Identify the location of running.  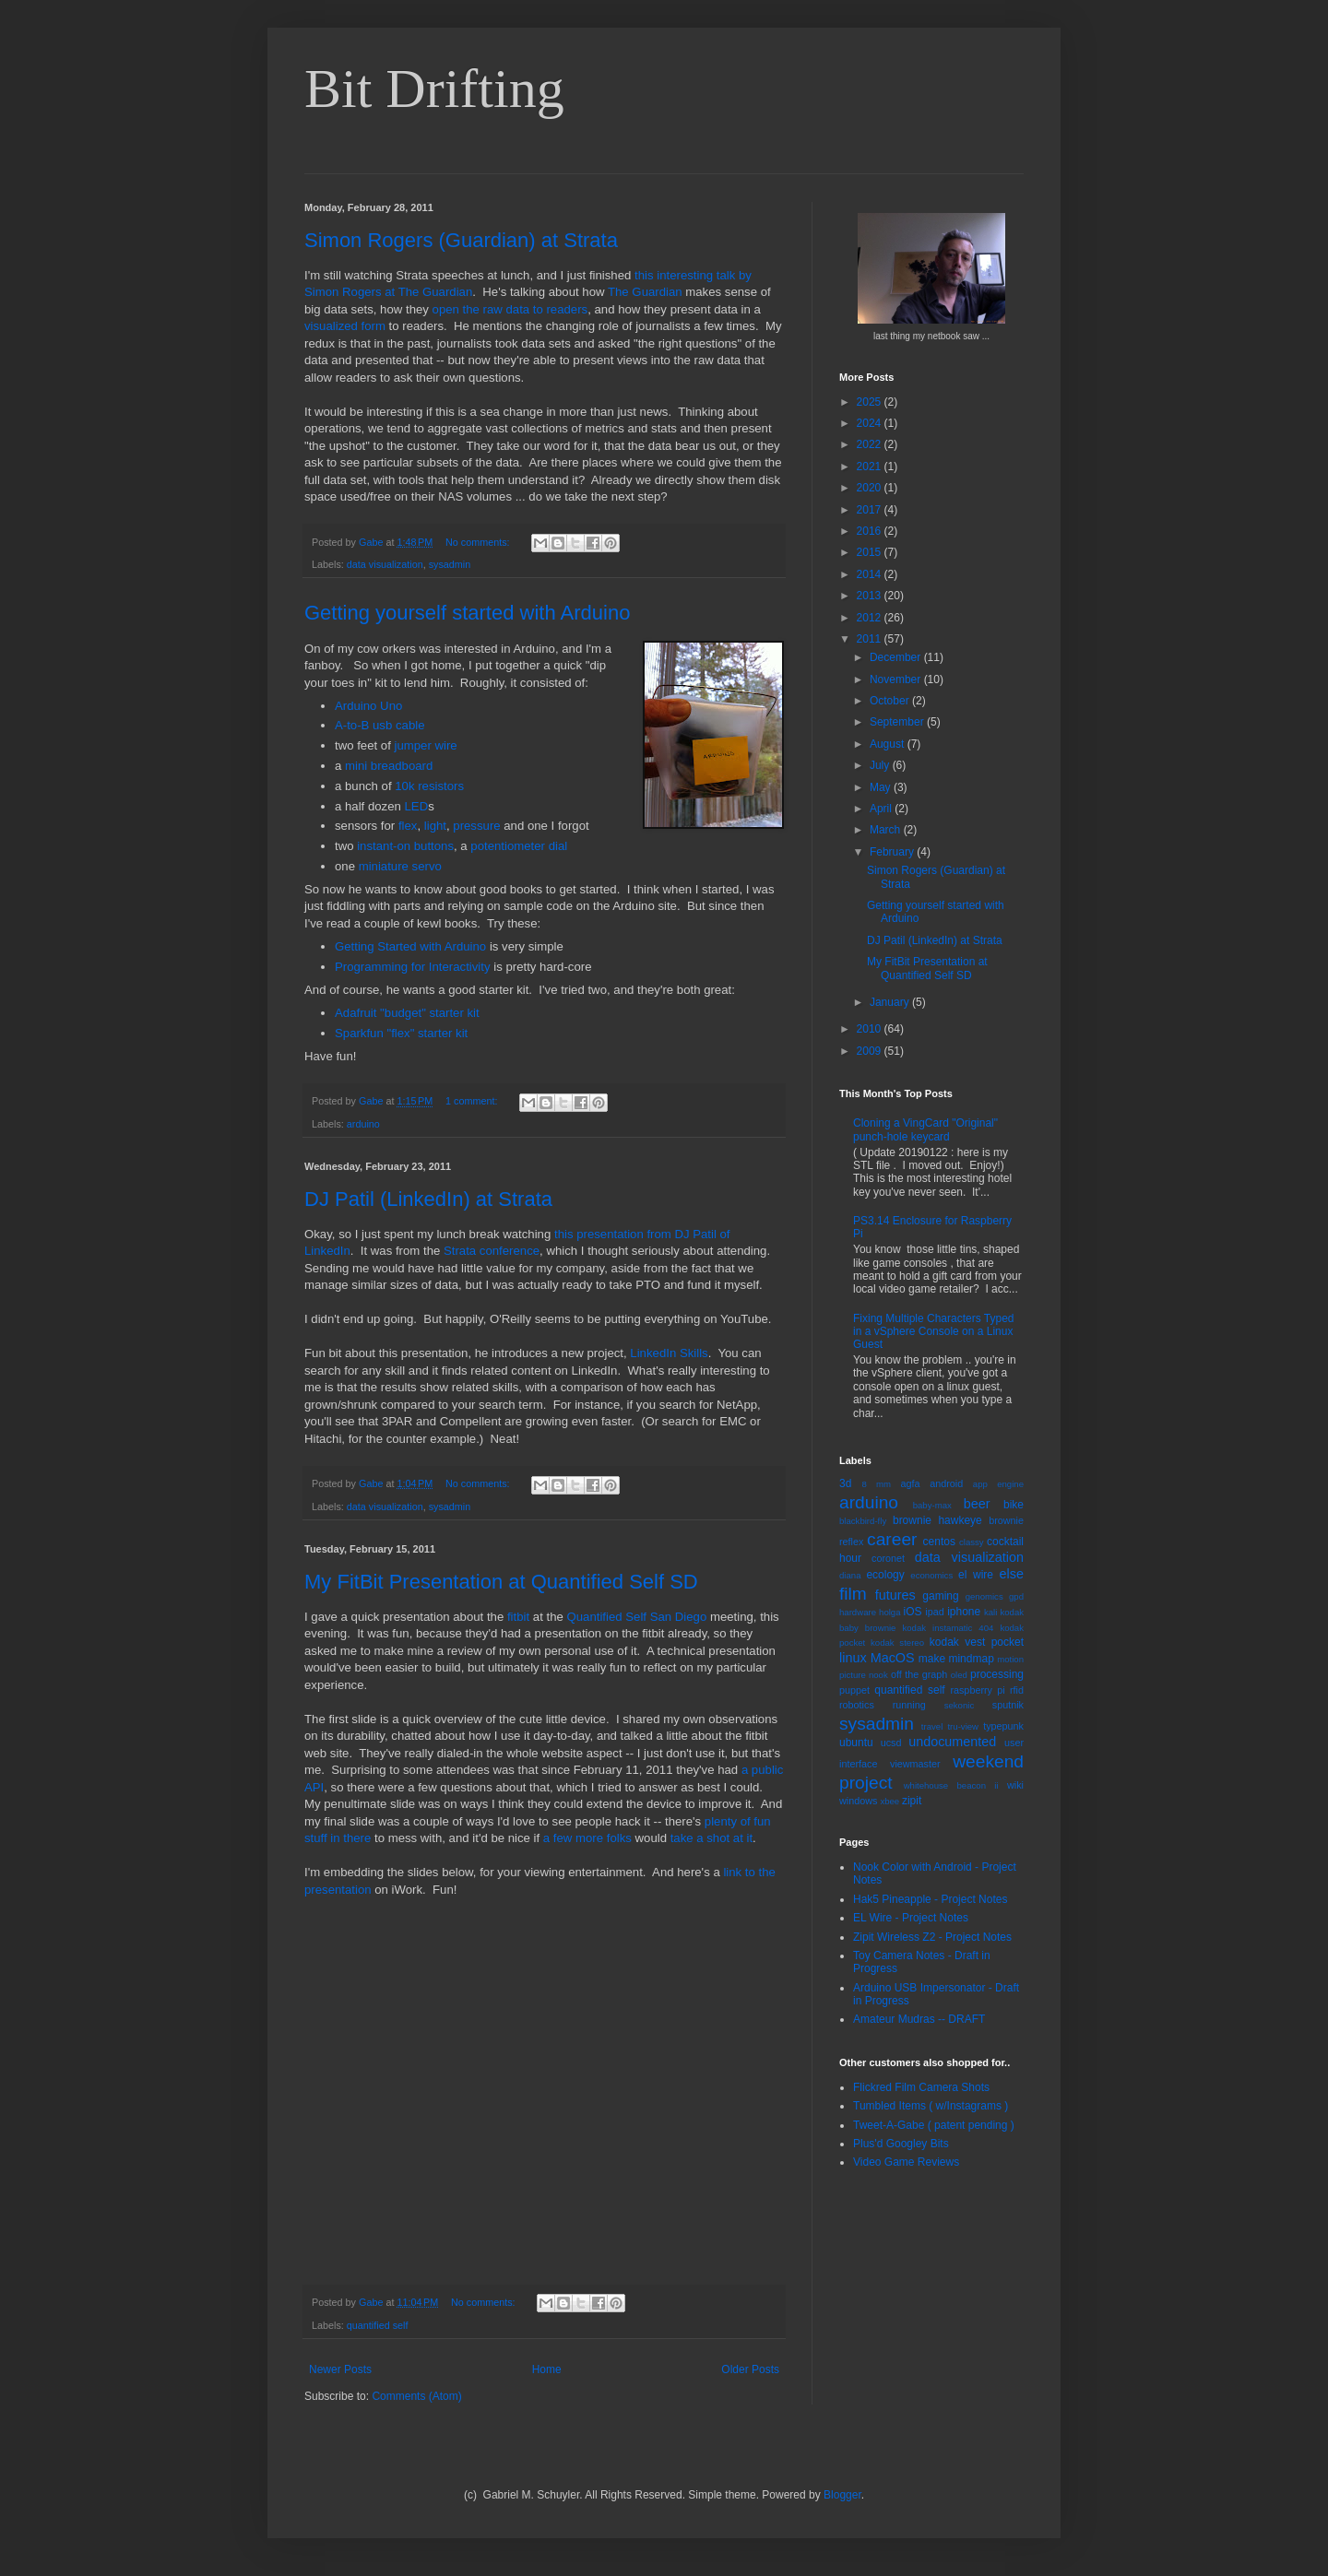
(909, 1704).